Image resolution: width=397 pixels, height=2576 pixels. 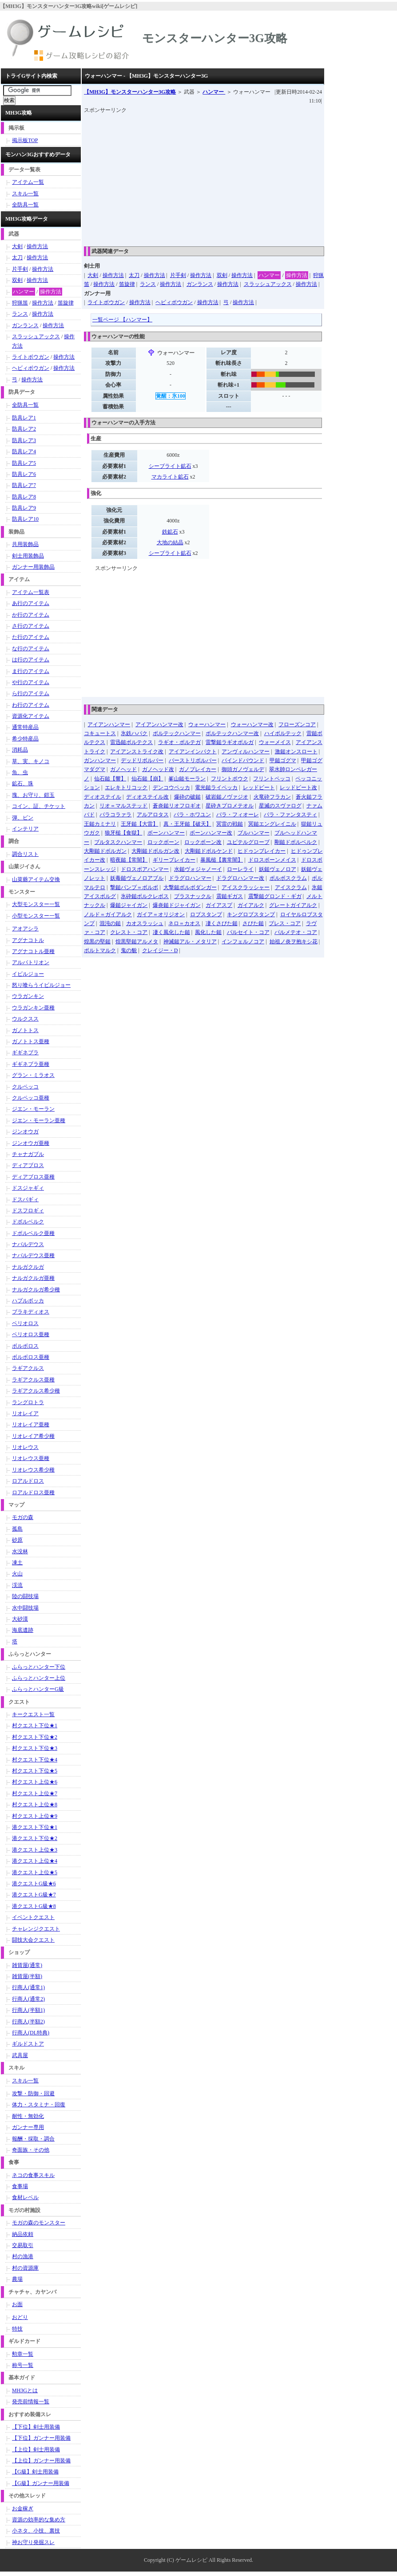 What do you see at coordinates (25, 1596) in the screenshot?
I see `陸の闘技場` at bounding box center [25, 1596].